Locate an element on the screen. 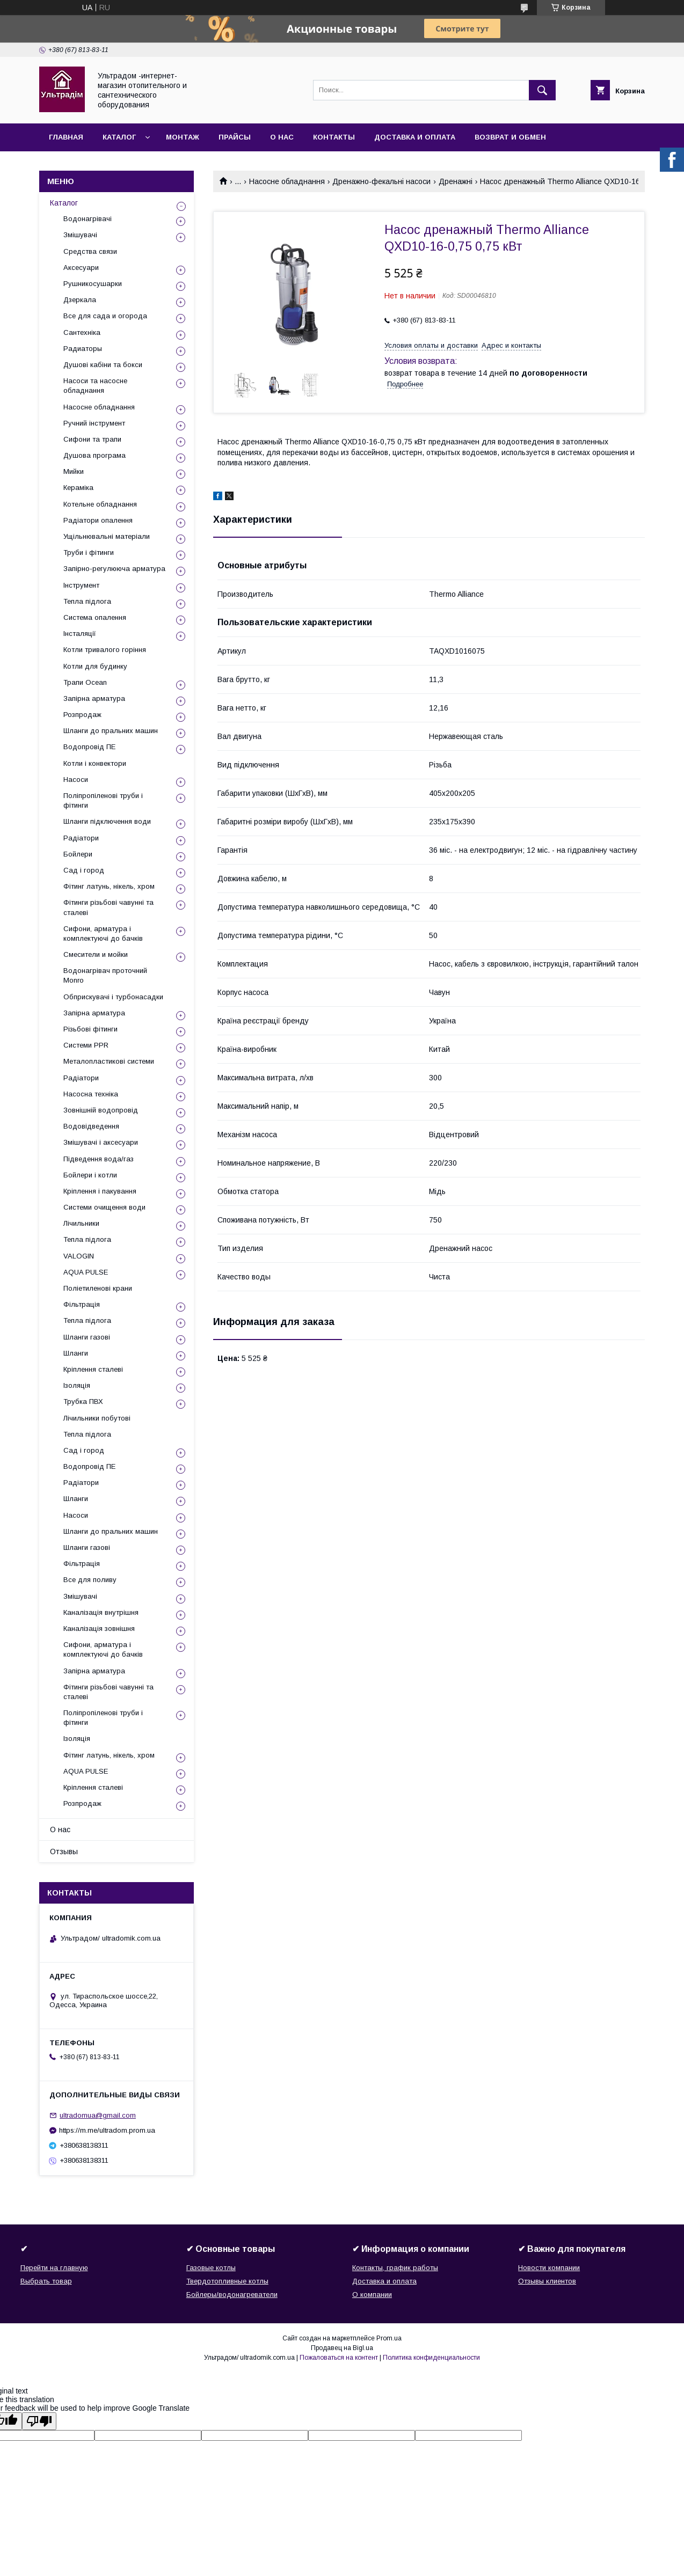 This screenshot has height=2576, width=684. Кераміка is located at coordinates (78, 488).